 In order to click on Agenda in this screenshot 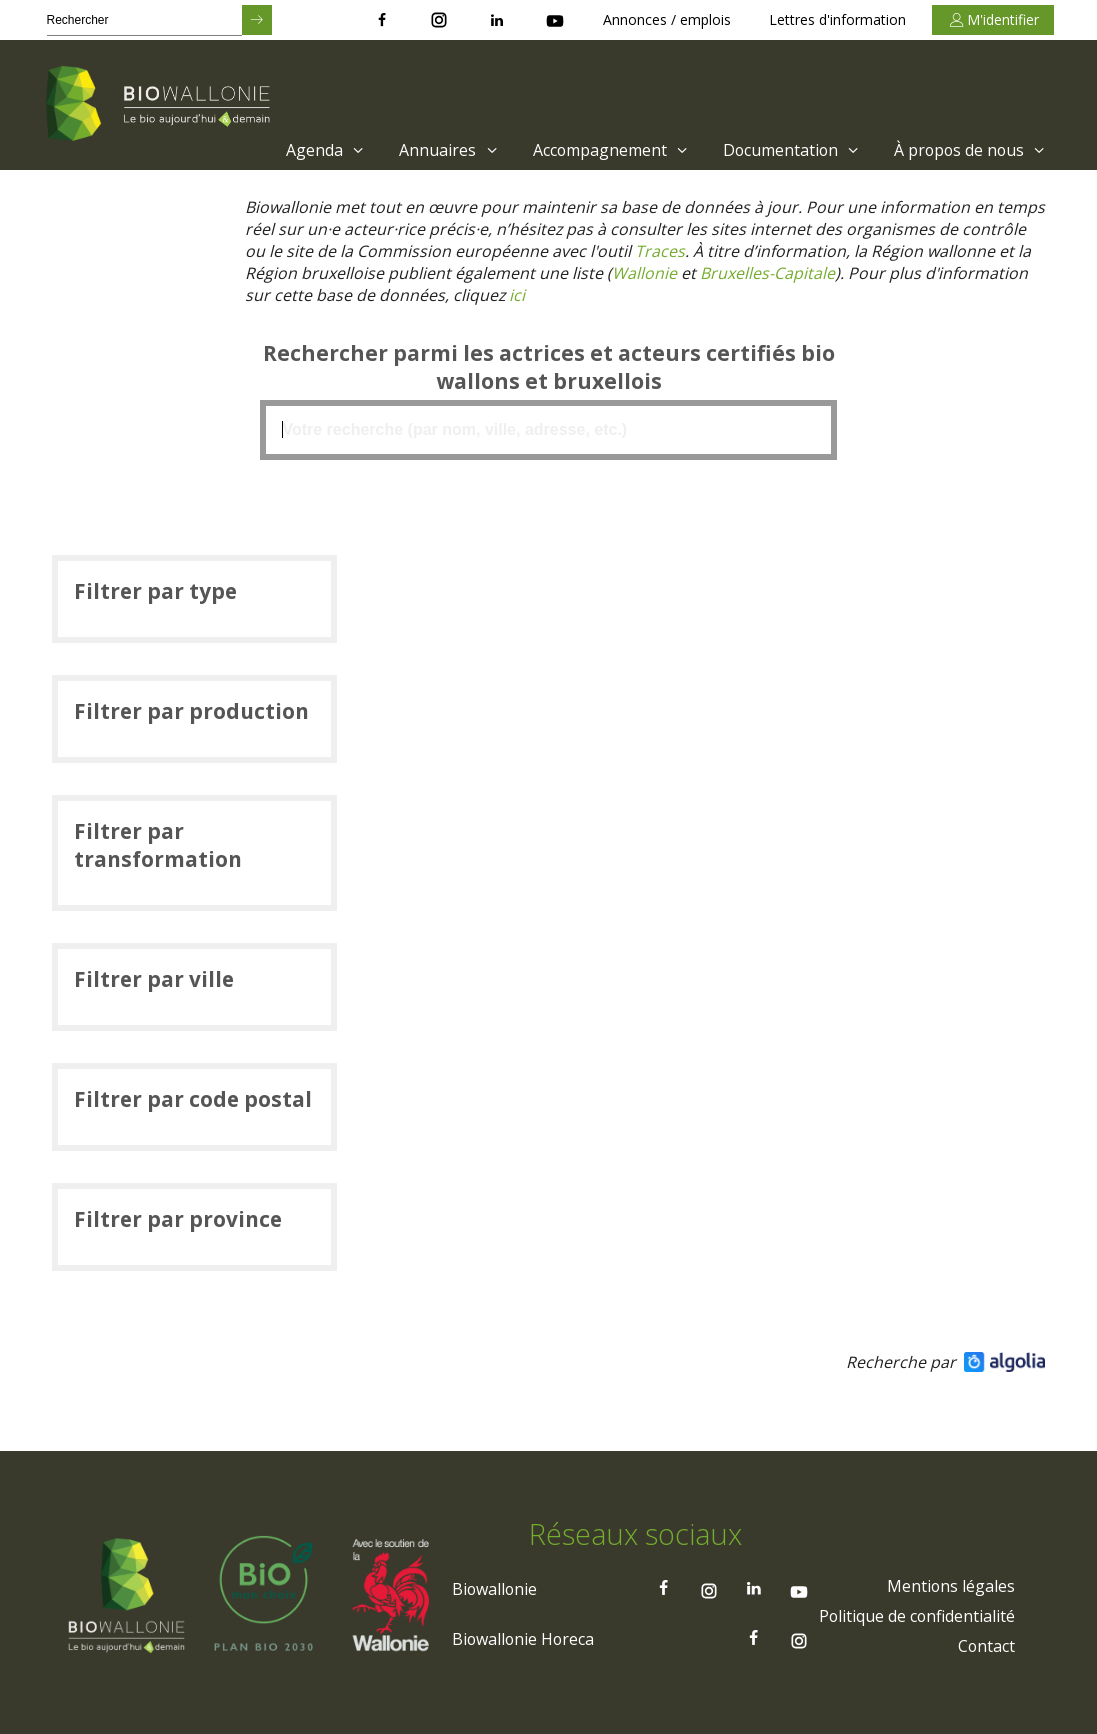, I will do `click(321, 150)`.